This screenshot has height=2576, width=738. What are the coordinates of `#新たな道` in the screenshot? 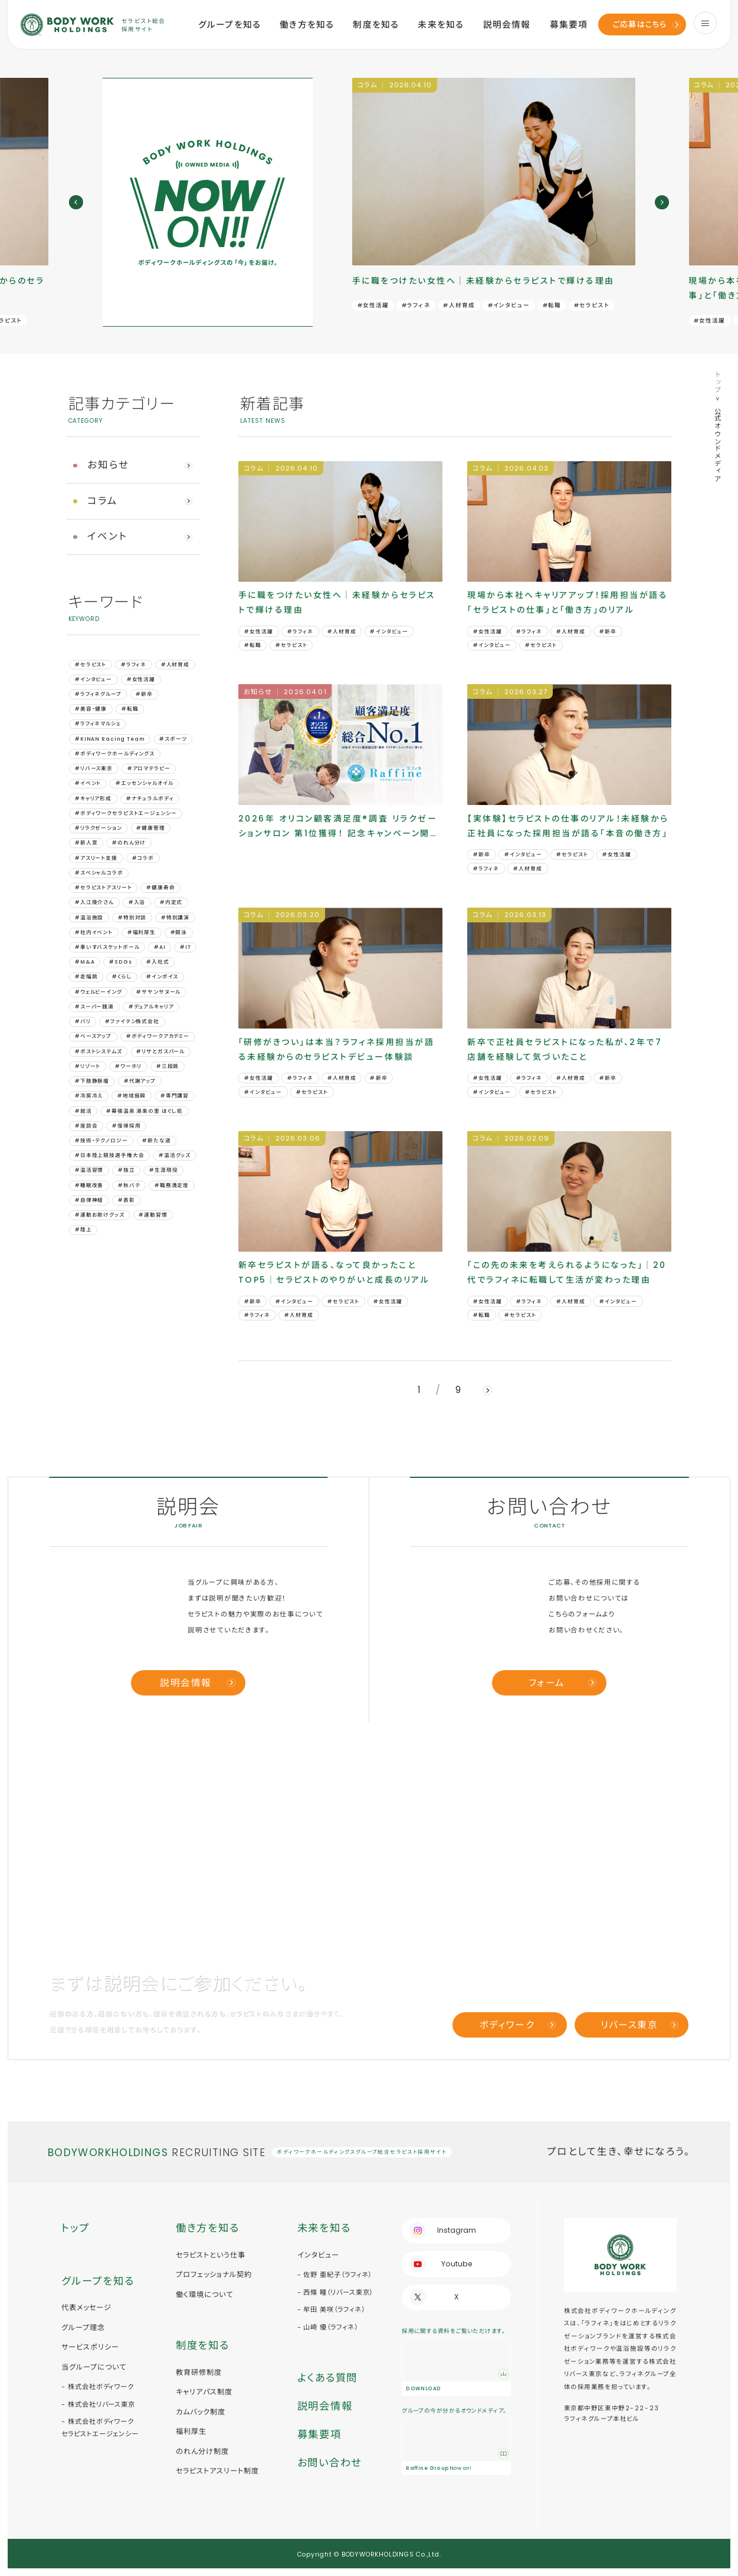 It's located at (156, 1140).